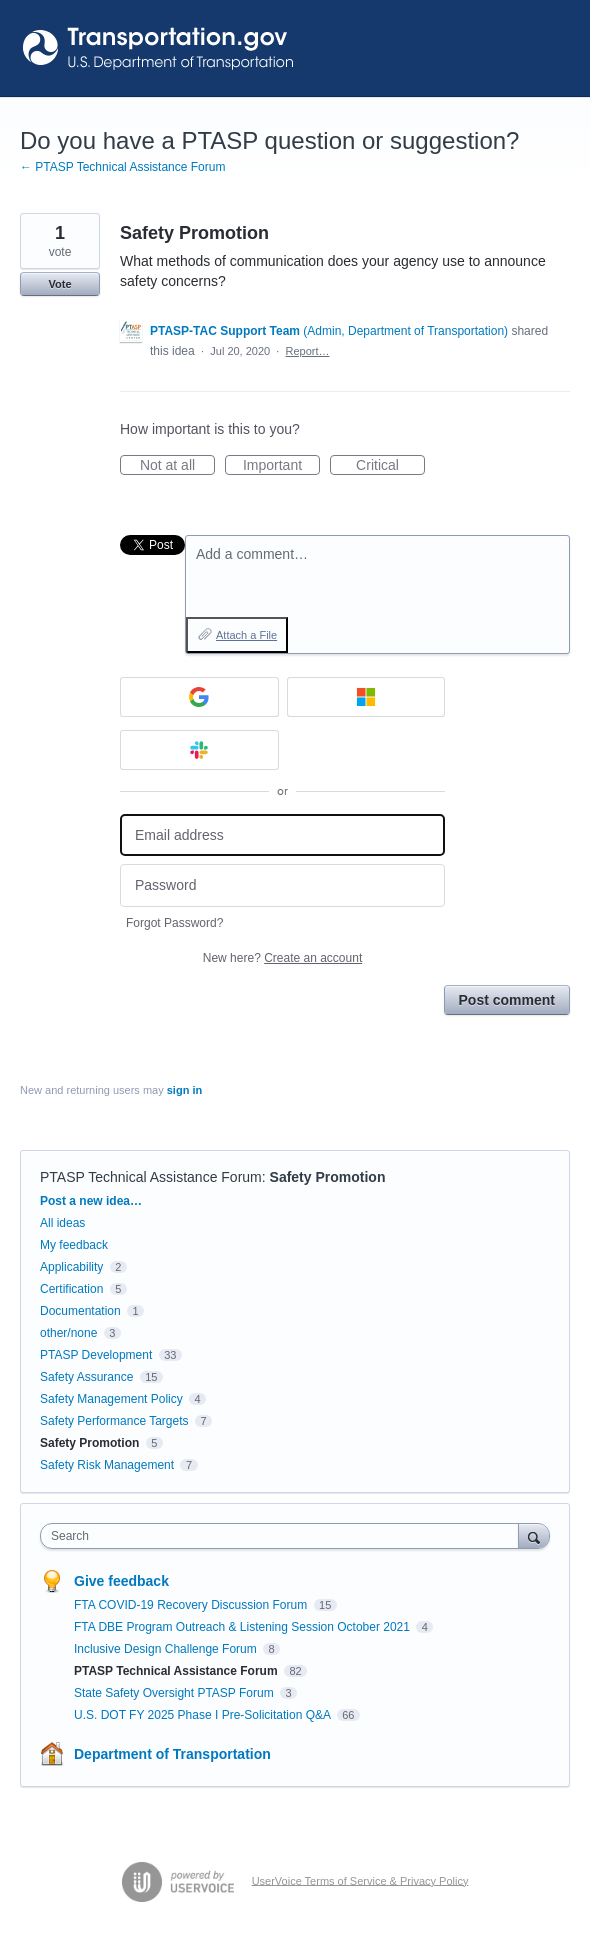 This screenshot has height=1942, width=590. I want to click on Documentation, so click(80, 1311).